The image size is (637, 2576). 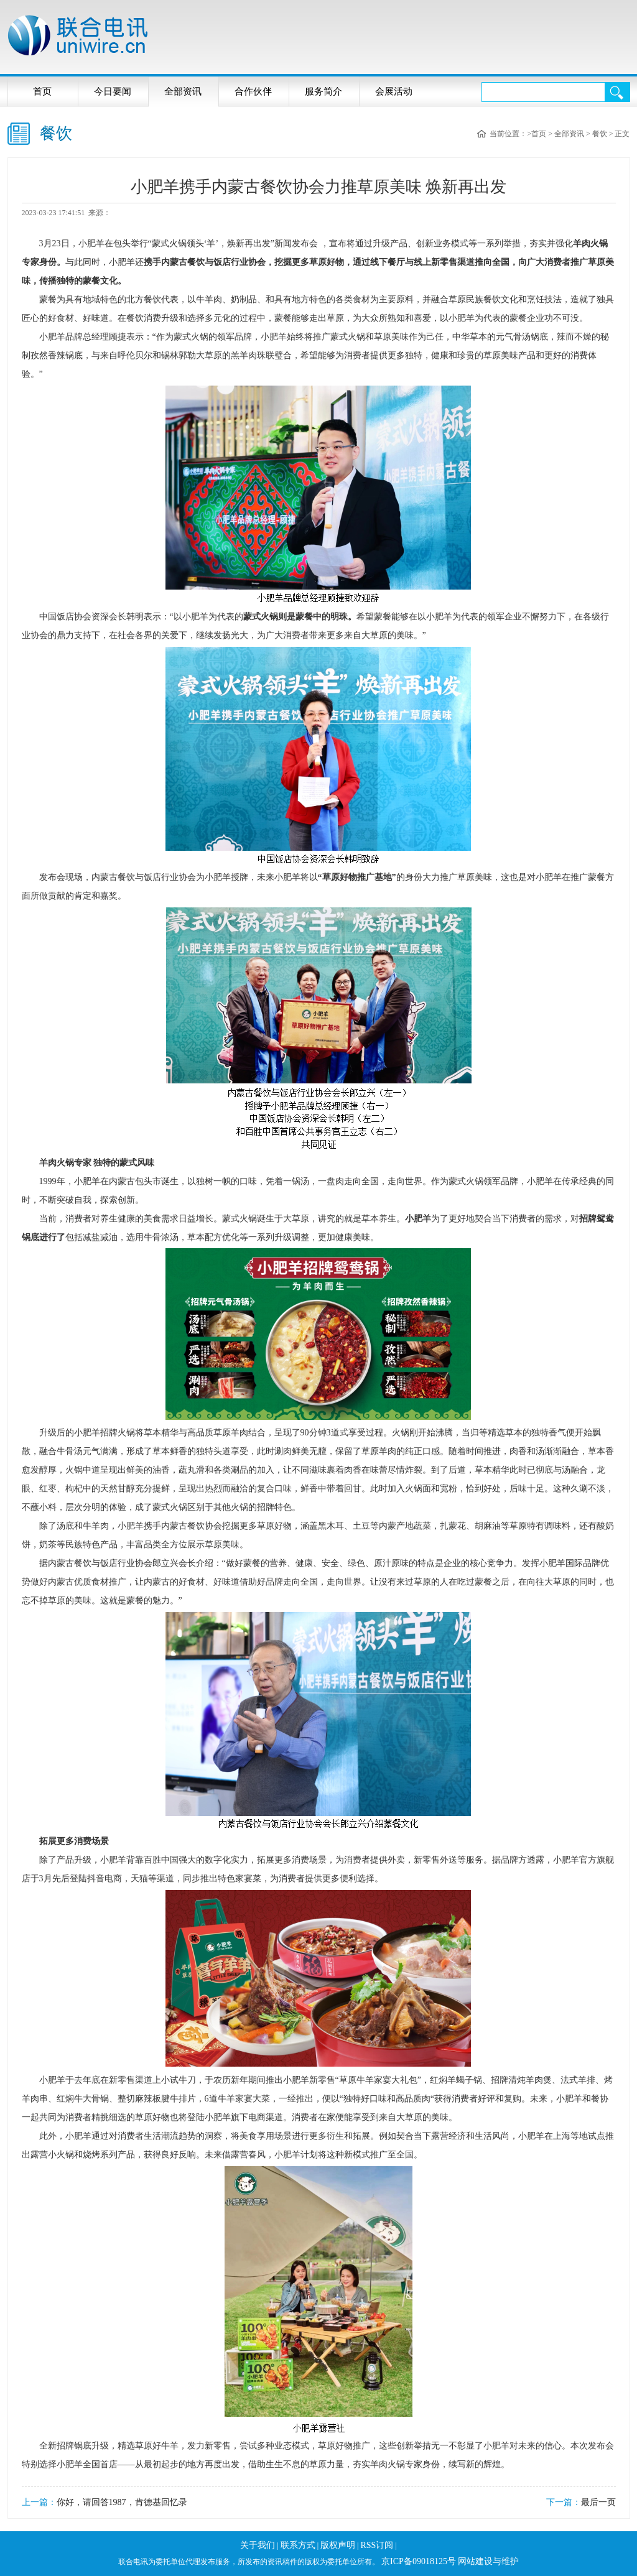 What do you see at coordinates (122, 2502) in the screenshot?
I see `你好，请回答1987，肯德基回忆录` at bounding box center [122, 2502].